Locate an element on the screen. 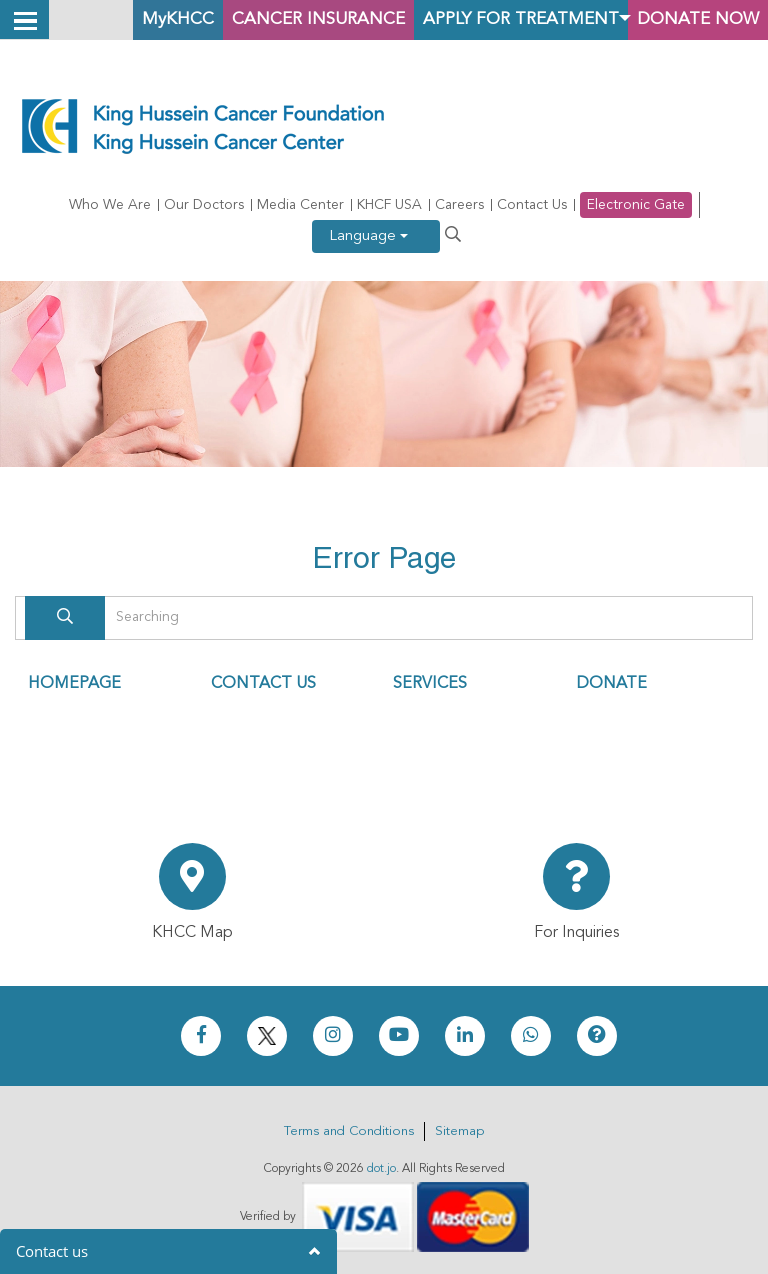  Apply for Treatment is located at coordinates (503, 19).